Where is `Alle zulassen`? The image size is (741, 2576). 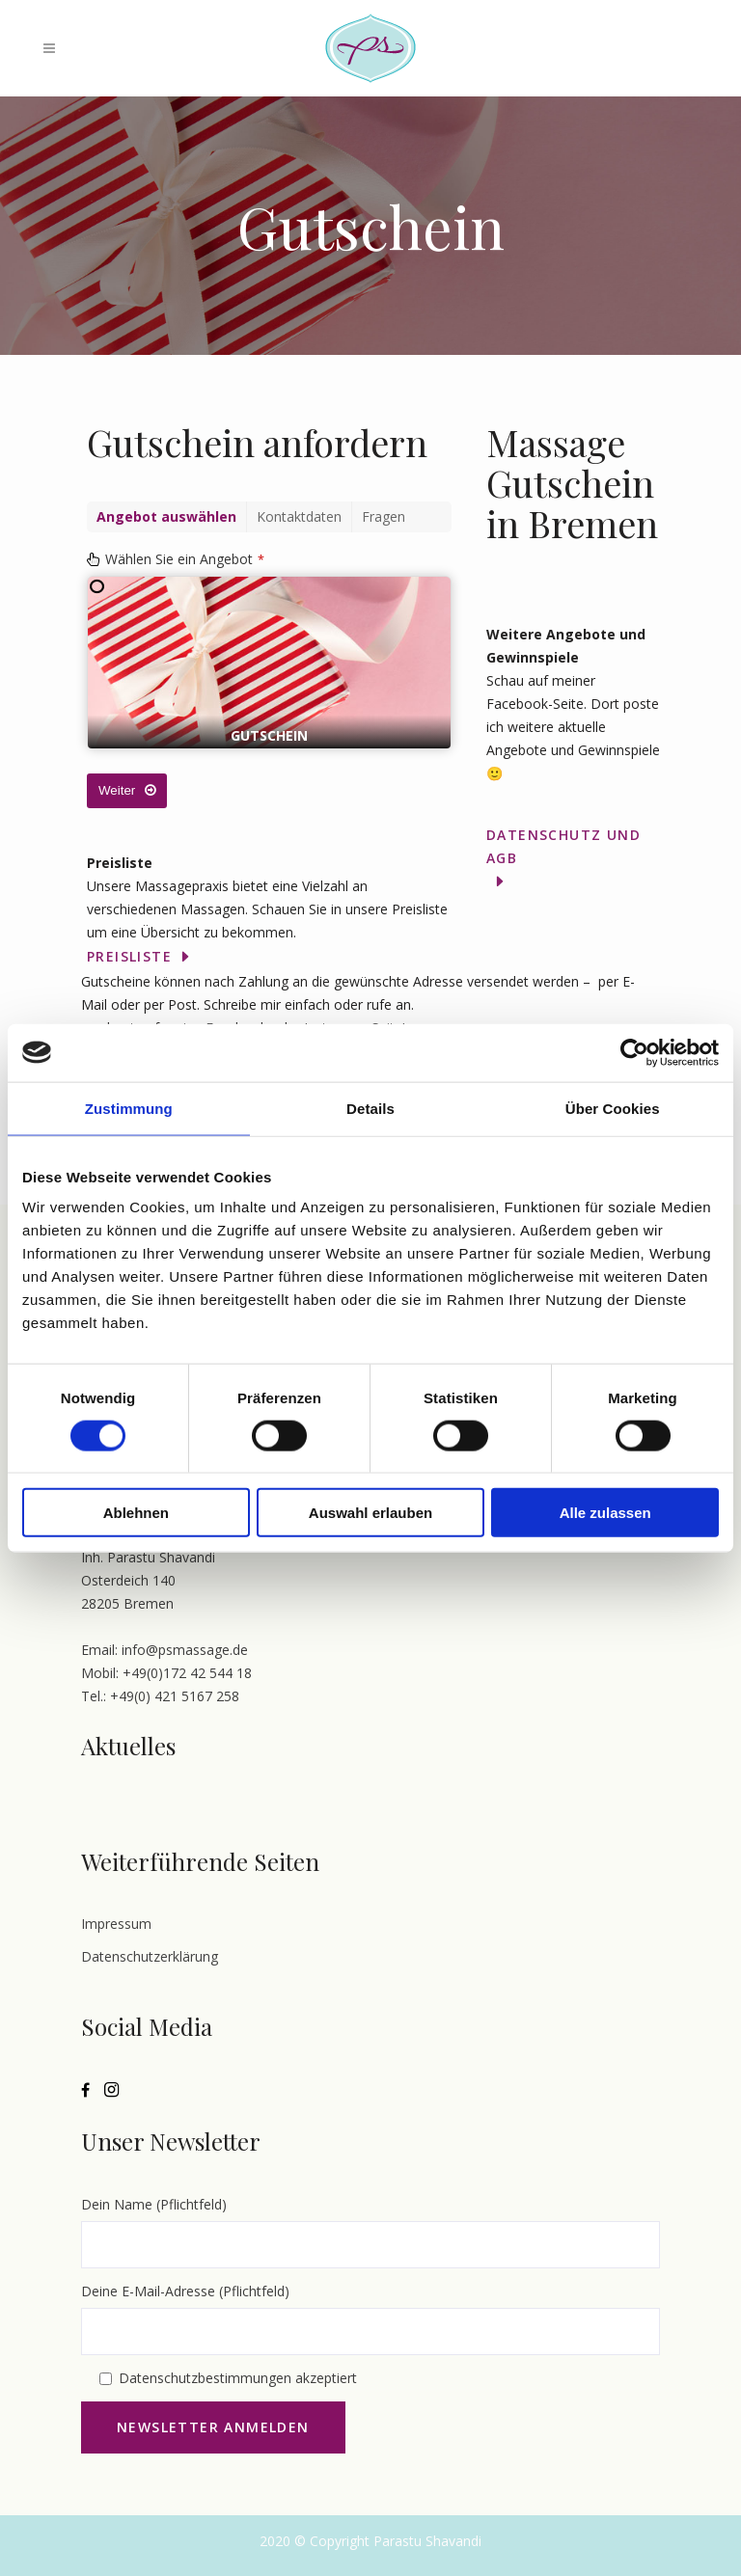 Alle zulassen is located at coordinates (605, 1513).